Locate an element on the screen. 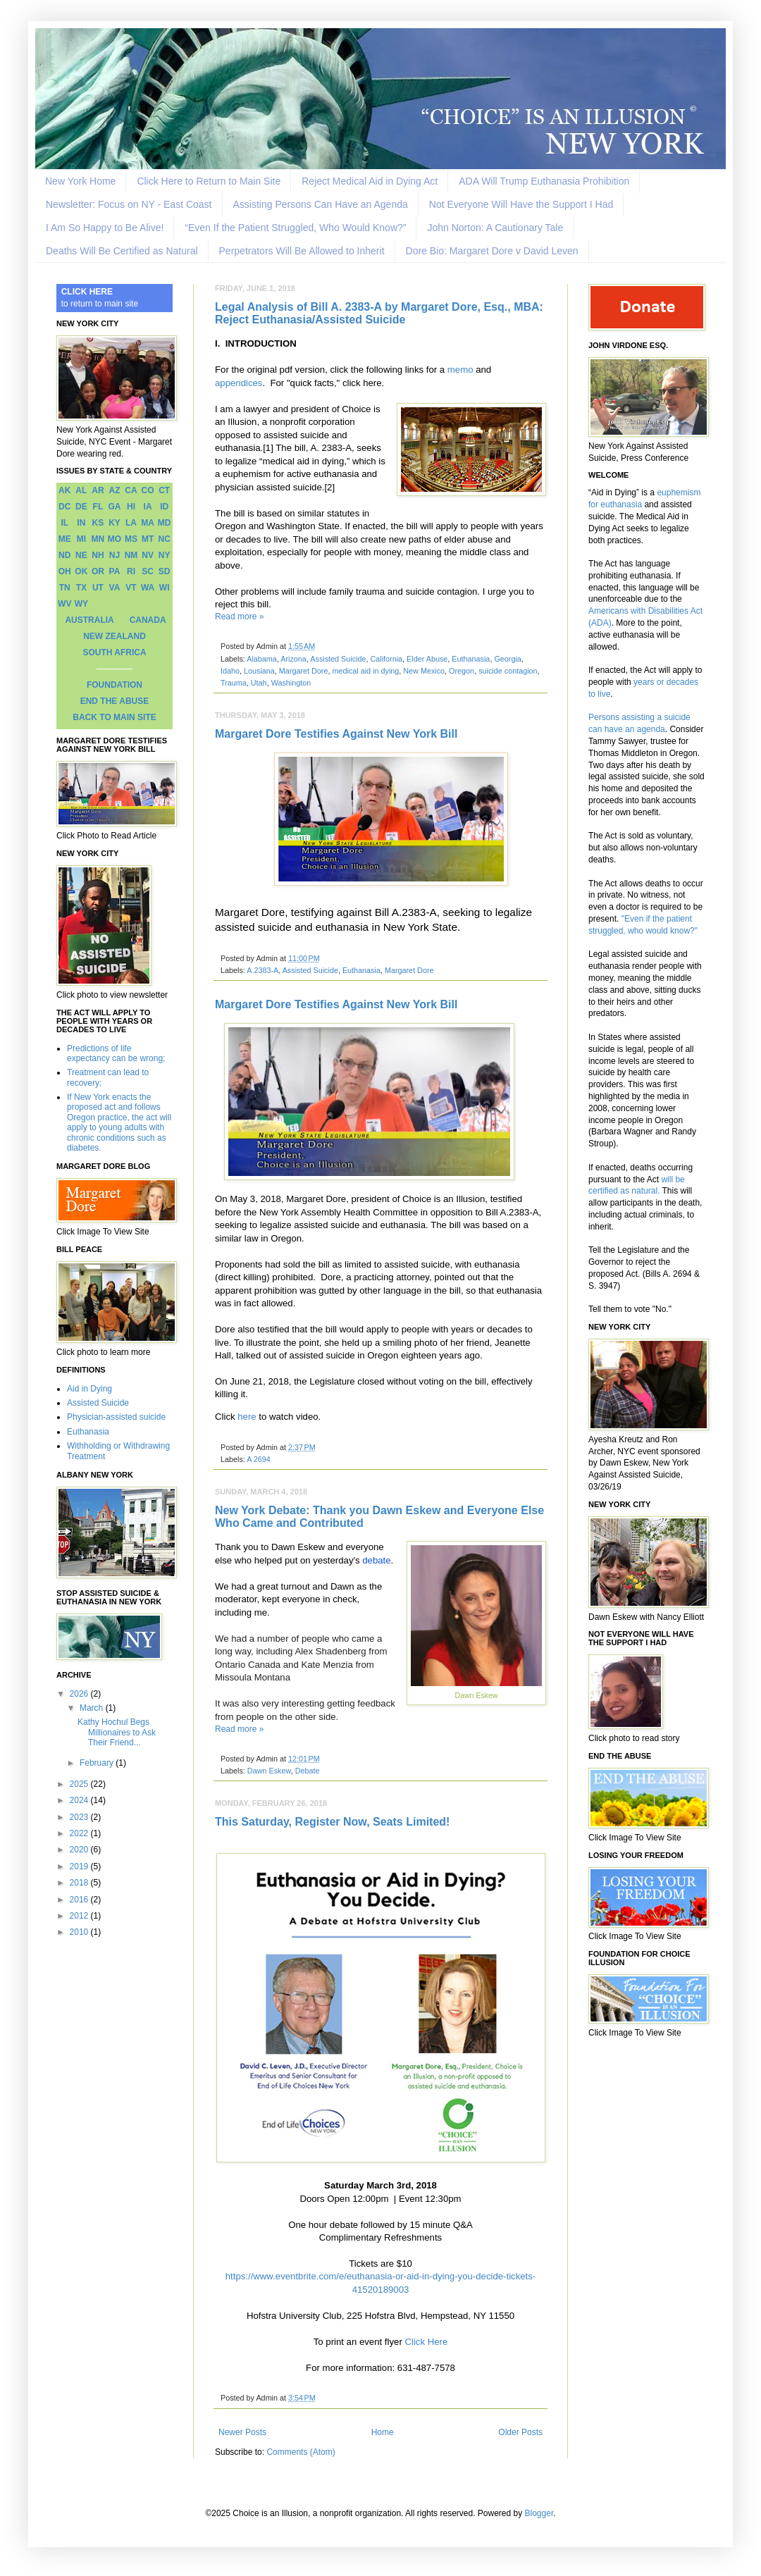  A 2694 is located at coordinates (259, 1459).